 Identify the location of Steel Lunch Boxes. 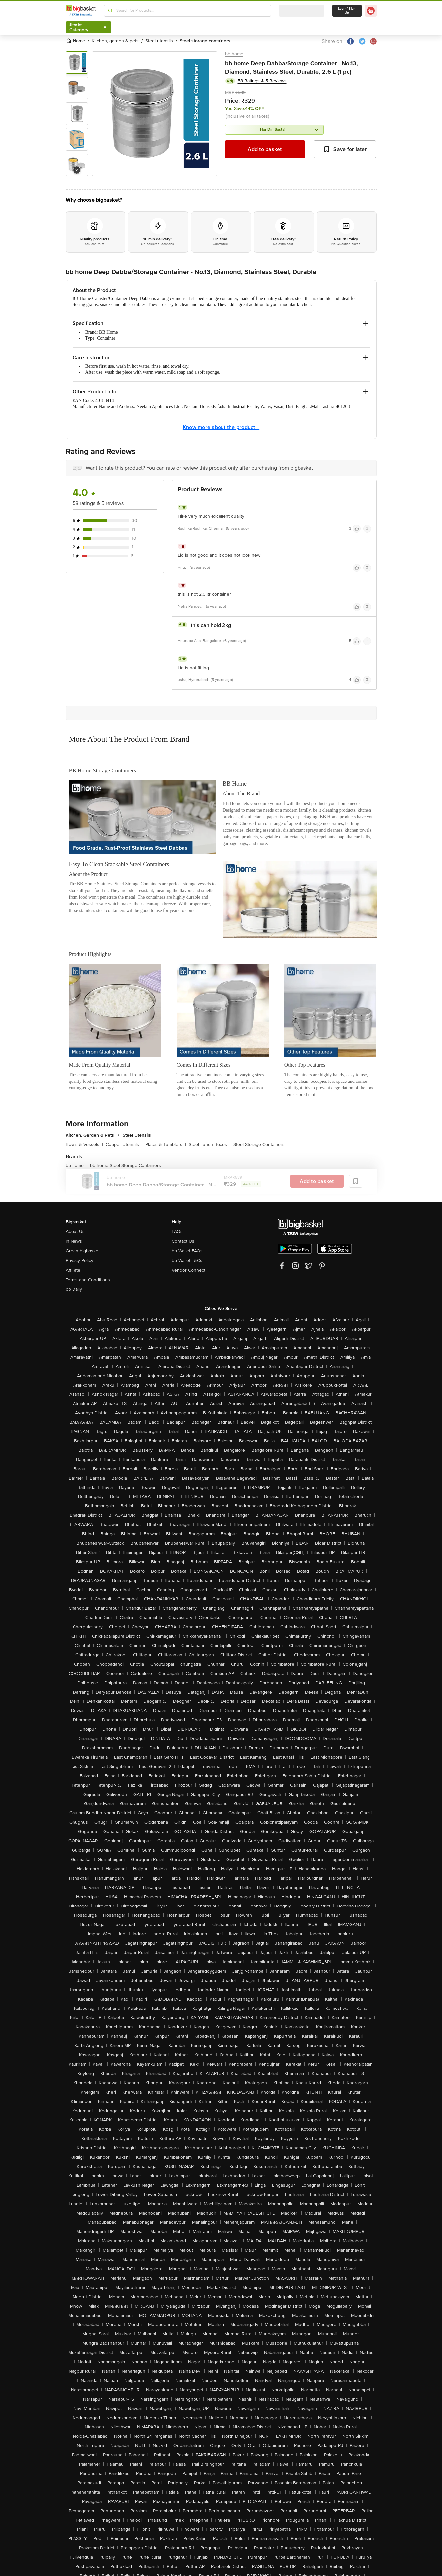
(210, 1144).